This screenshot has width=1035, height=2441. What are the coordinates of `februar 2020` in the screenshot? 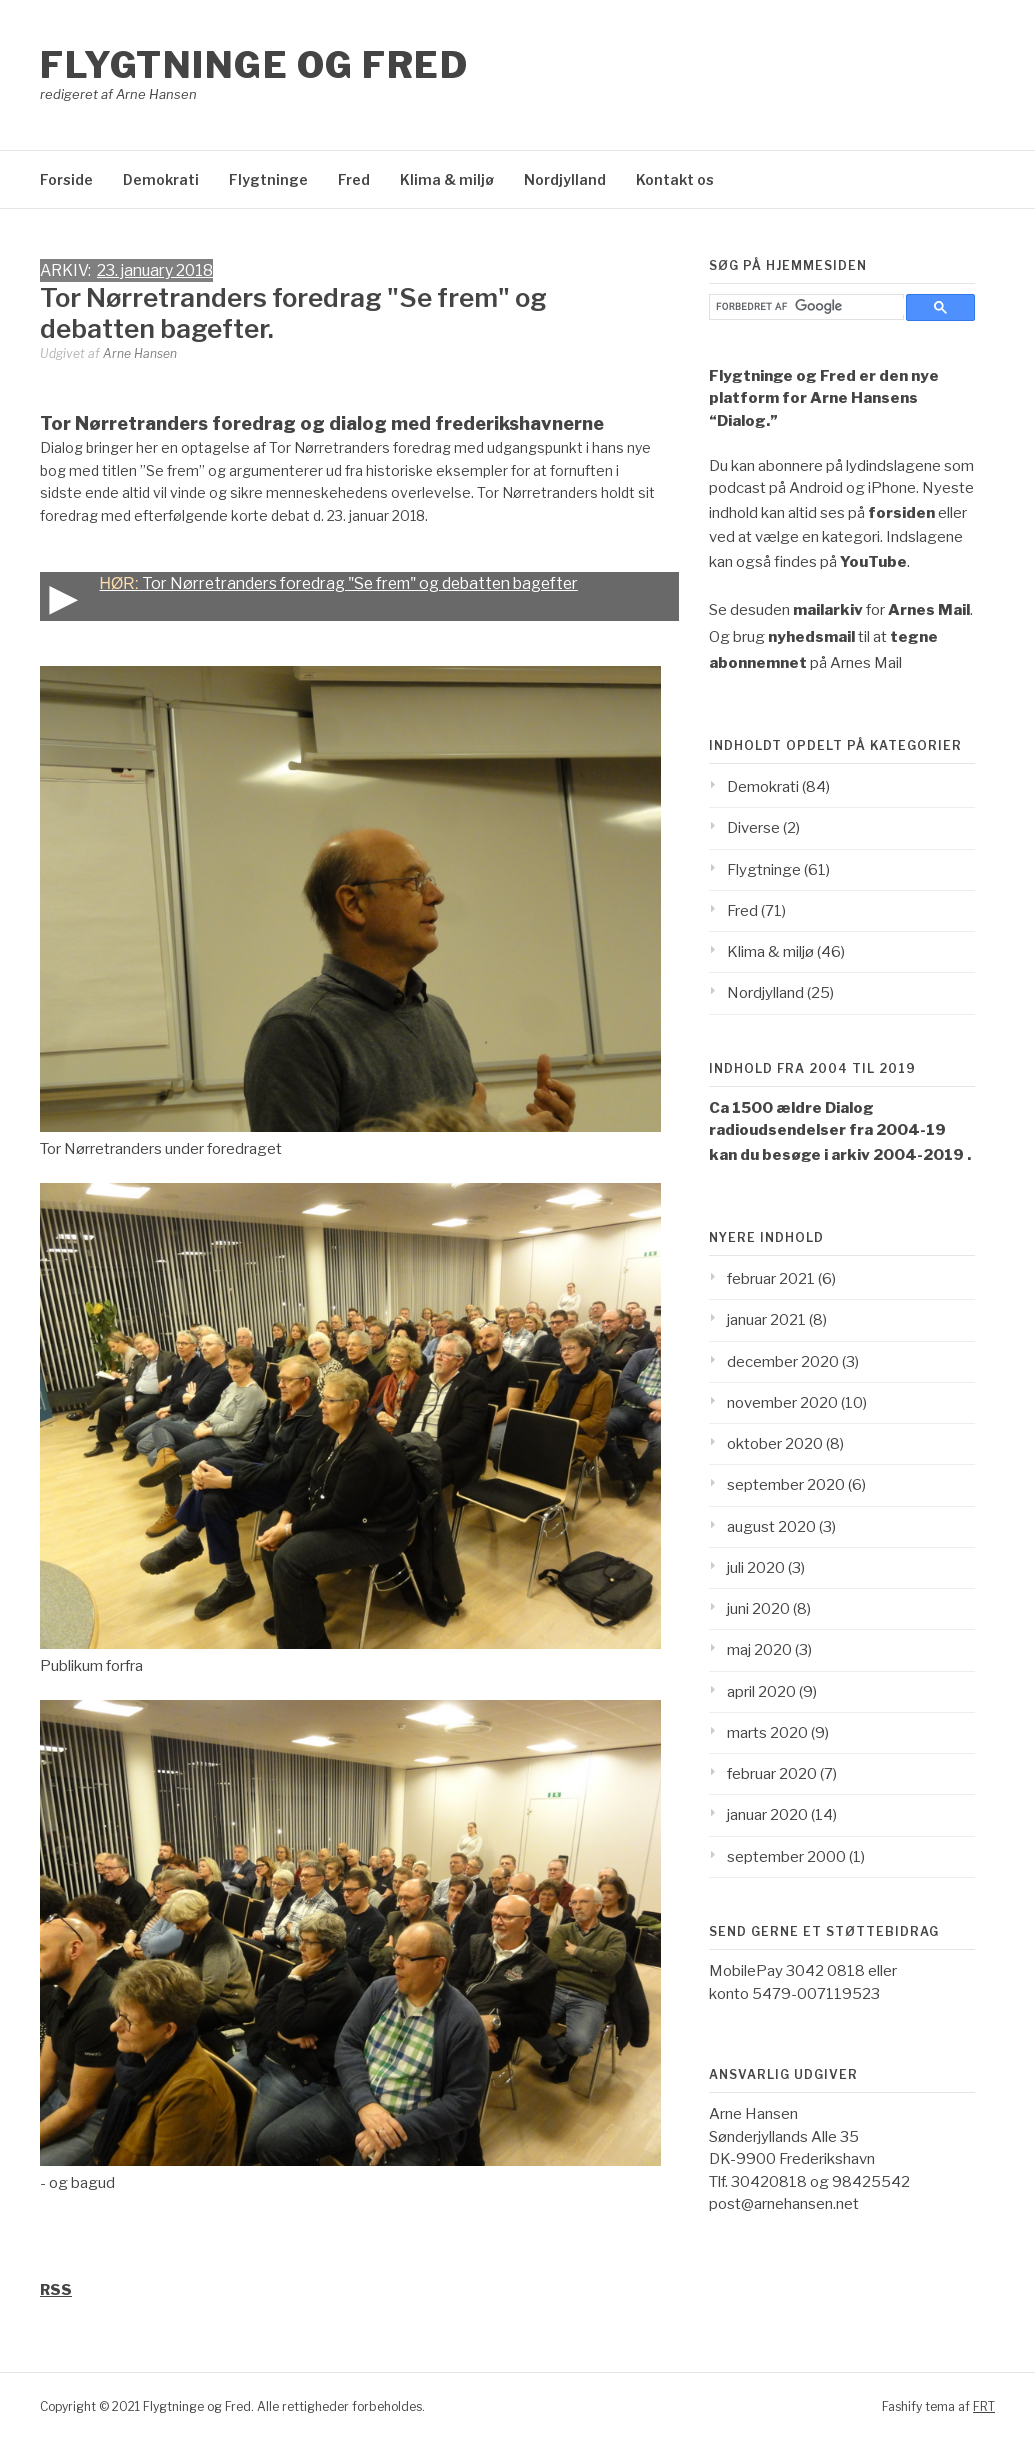 It's located at (772, 1774).